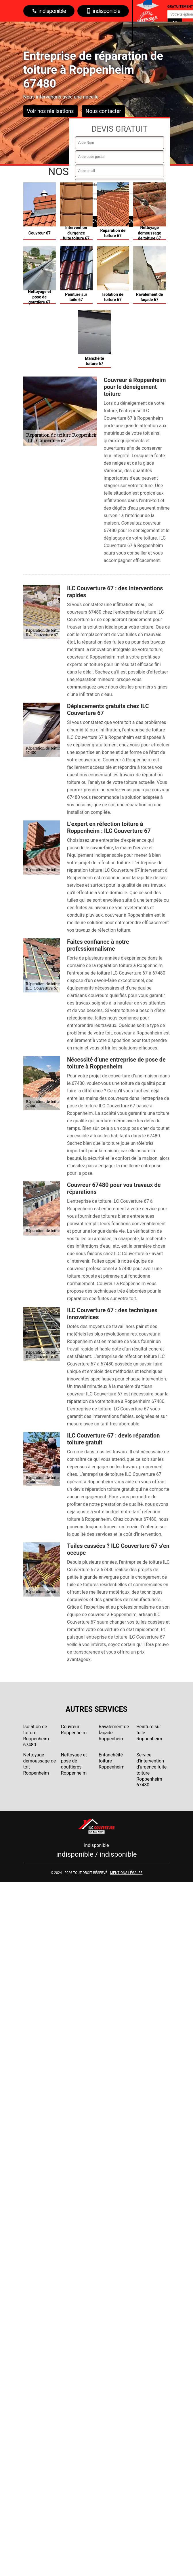  What do you see at coordinates (49, 10) in the screenshot?
I see `indisponible` at bounding box center [49, 10].